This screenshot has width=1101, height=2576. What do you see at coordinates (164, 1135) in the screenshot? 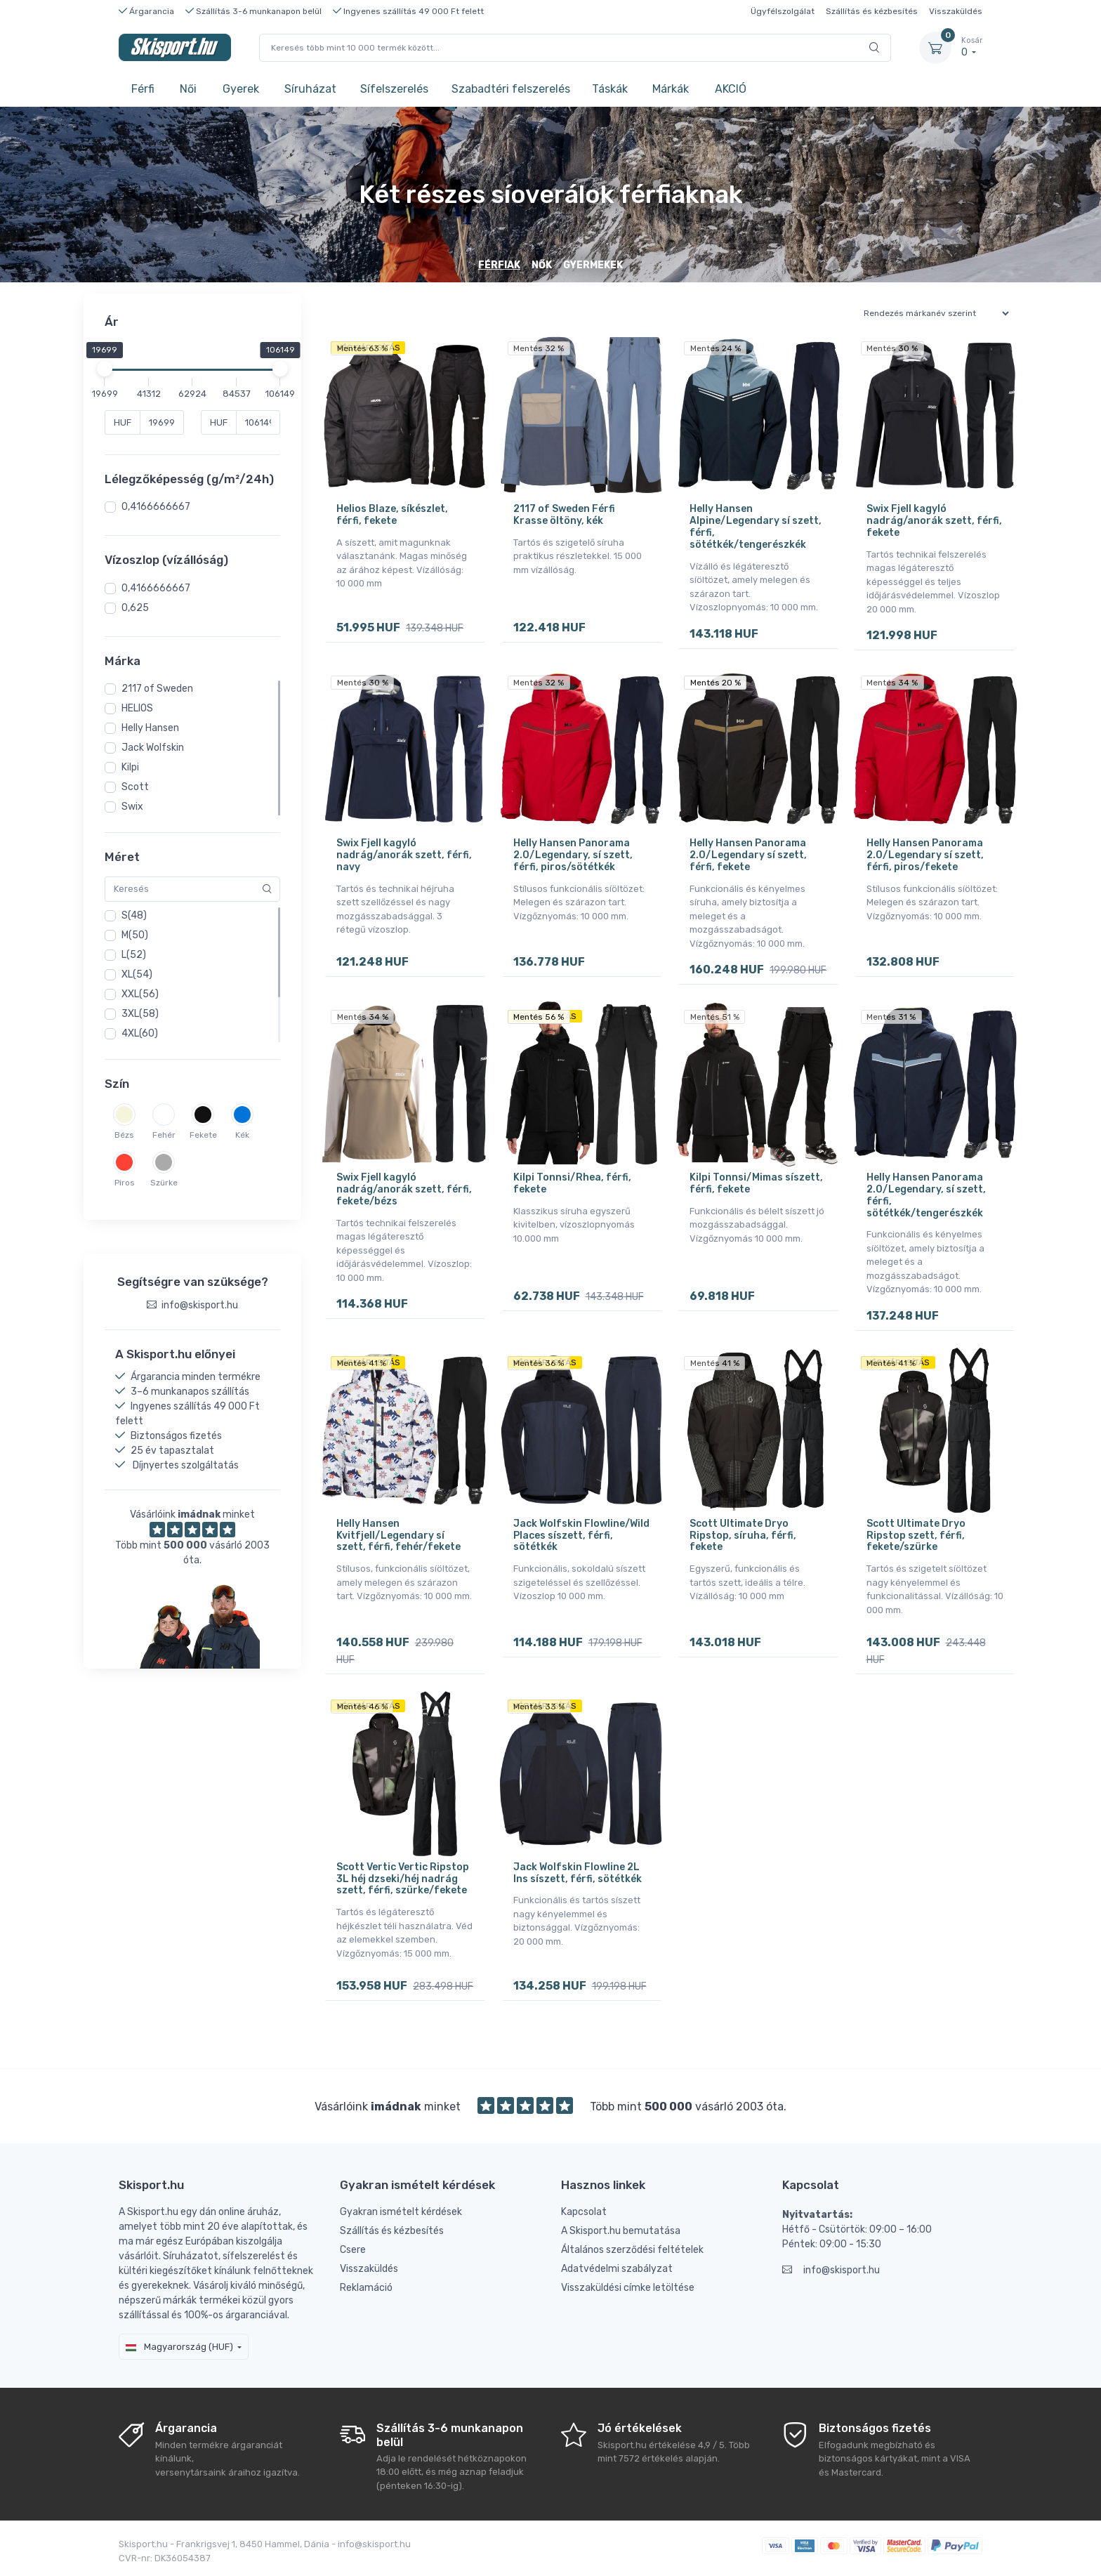
I see `Fehér` at bounding box center [164, 1135].